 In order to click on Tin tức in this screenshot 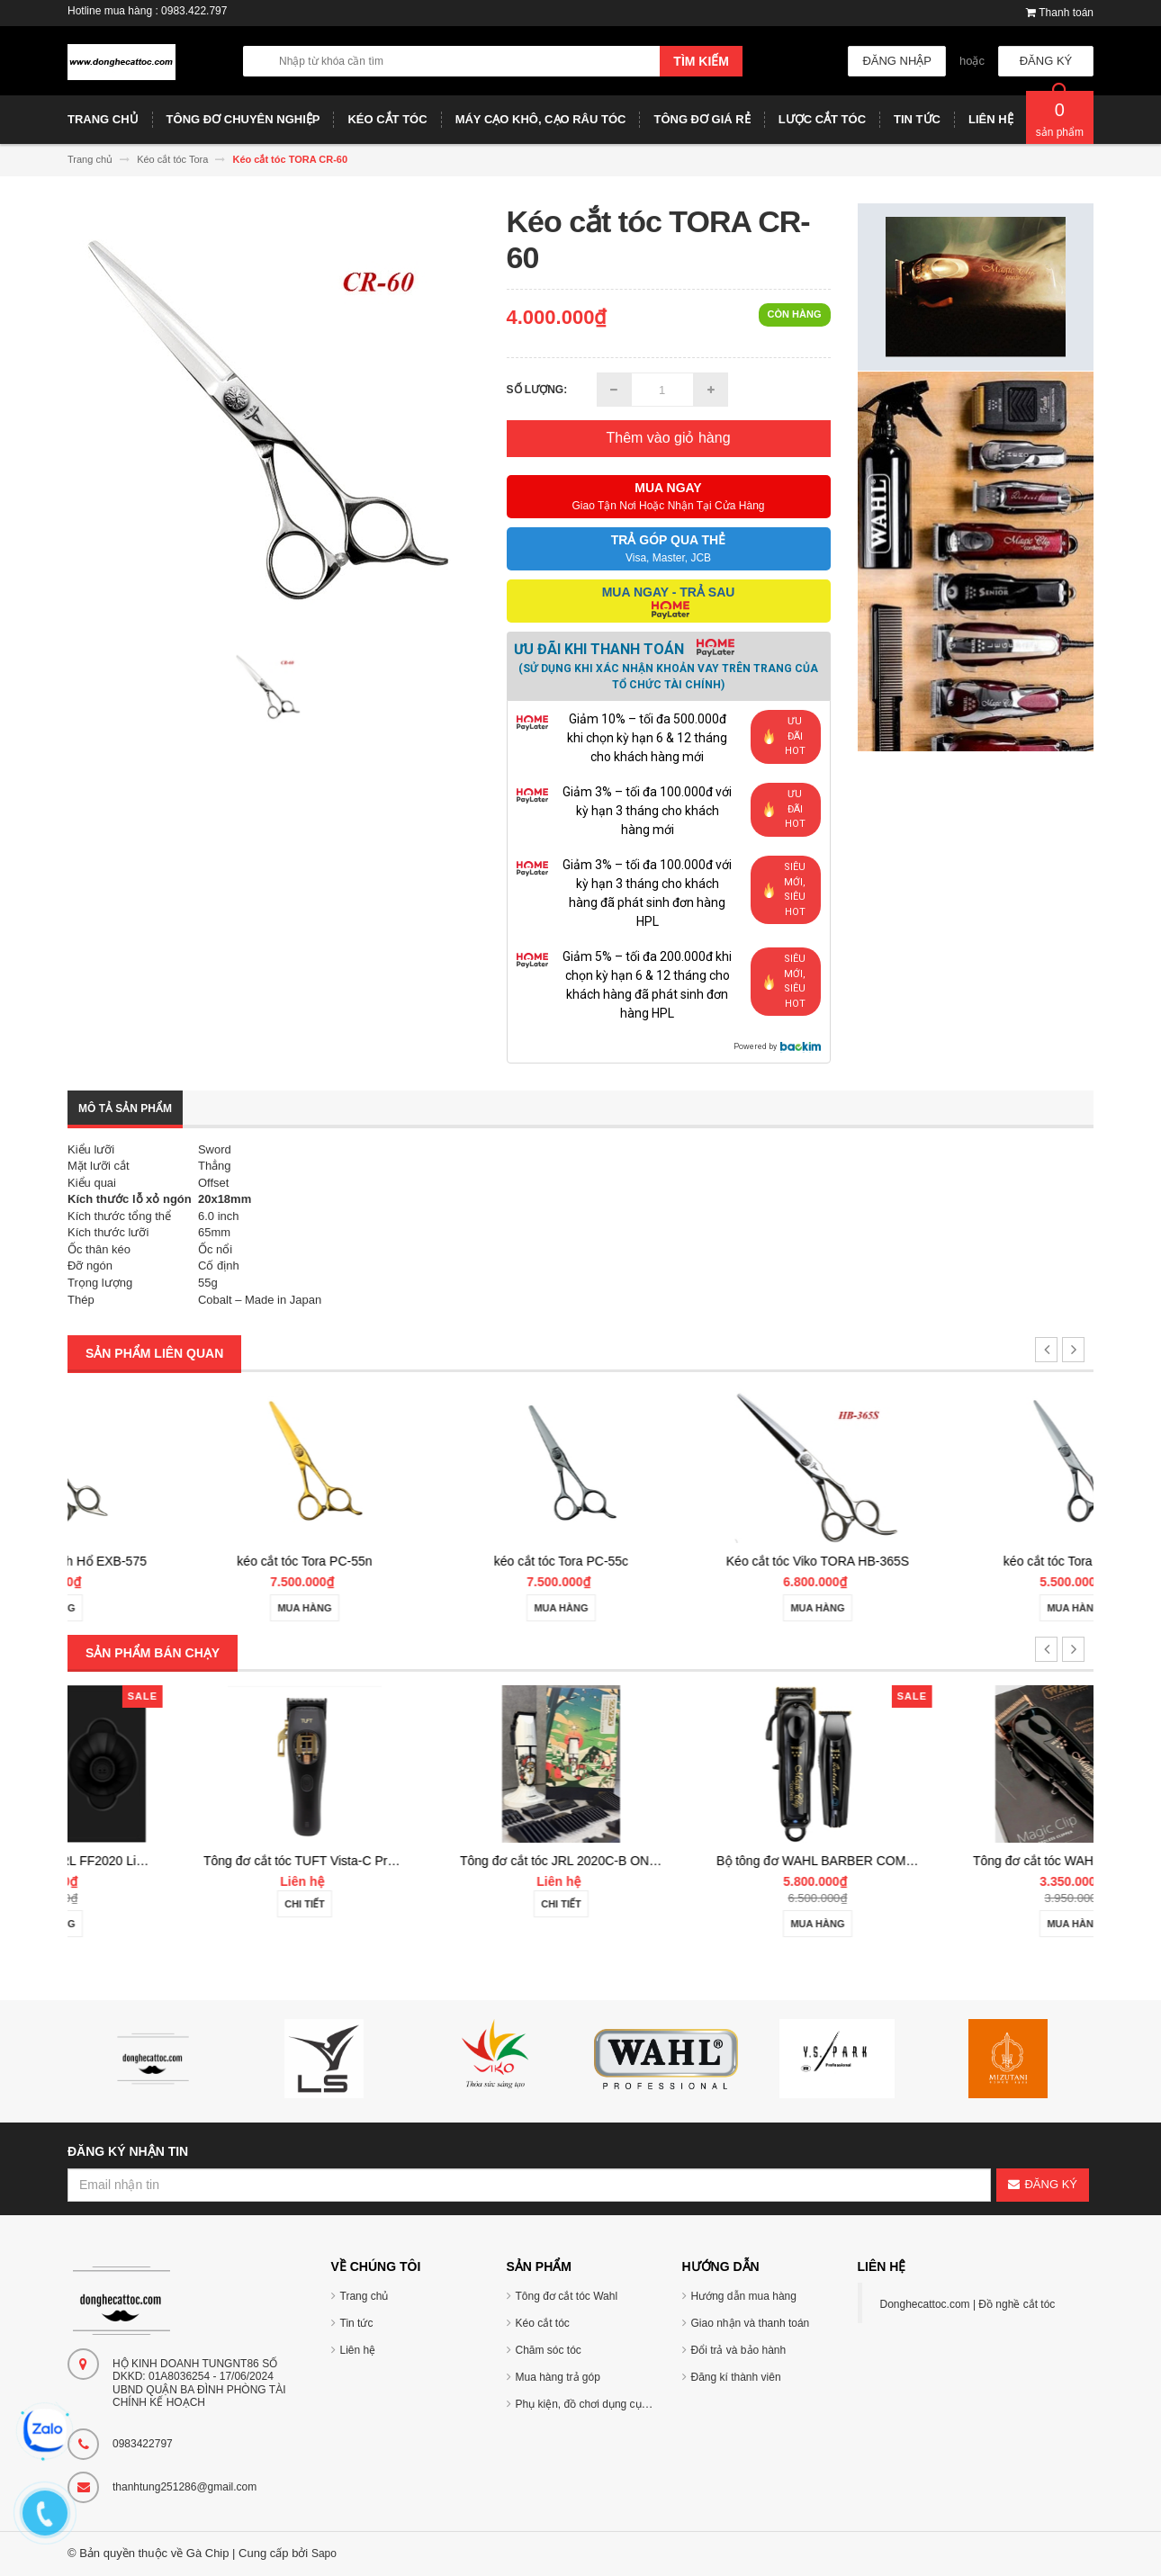, I will do `click(357, 2323)`.